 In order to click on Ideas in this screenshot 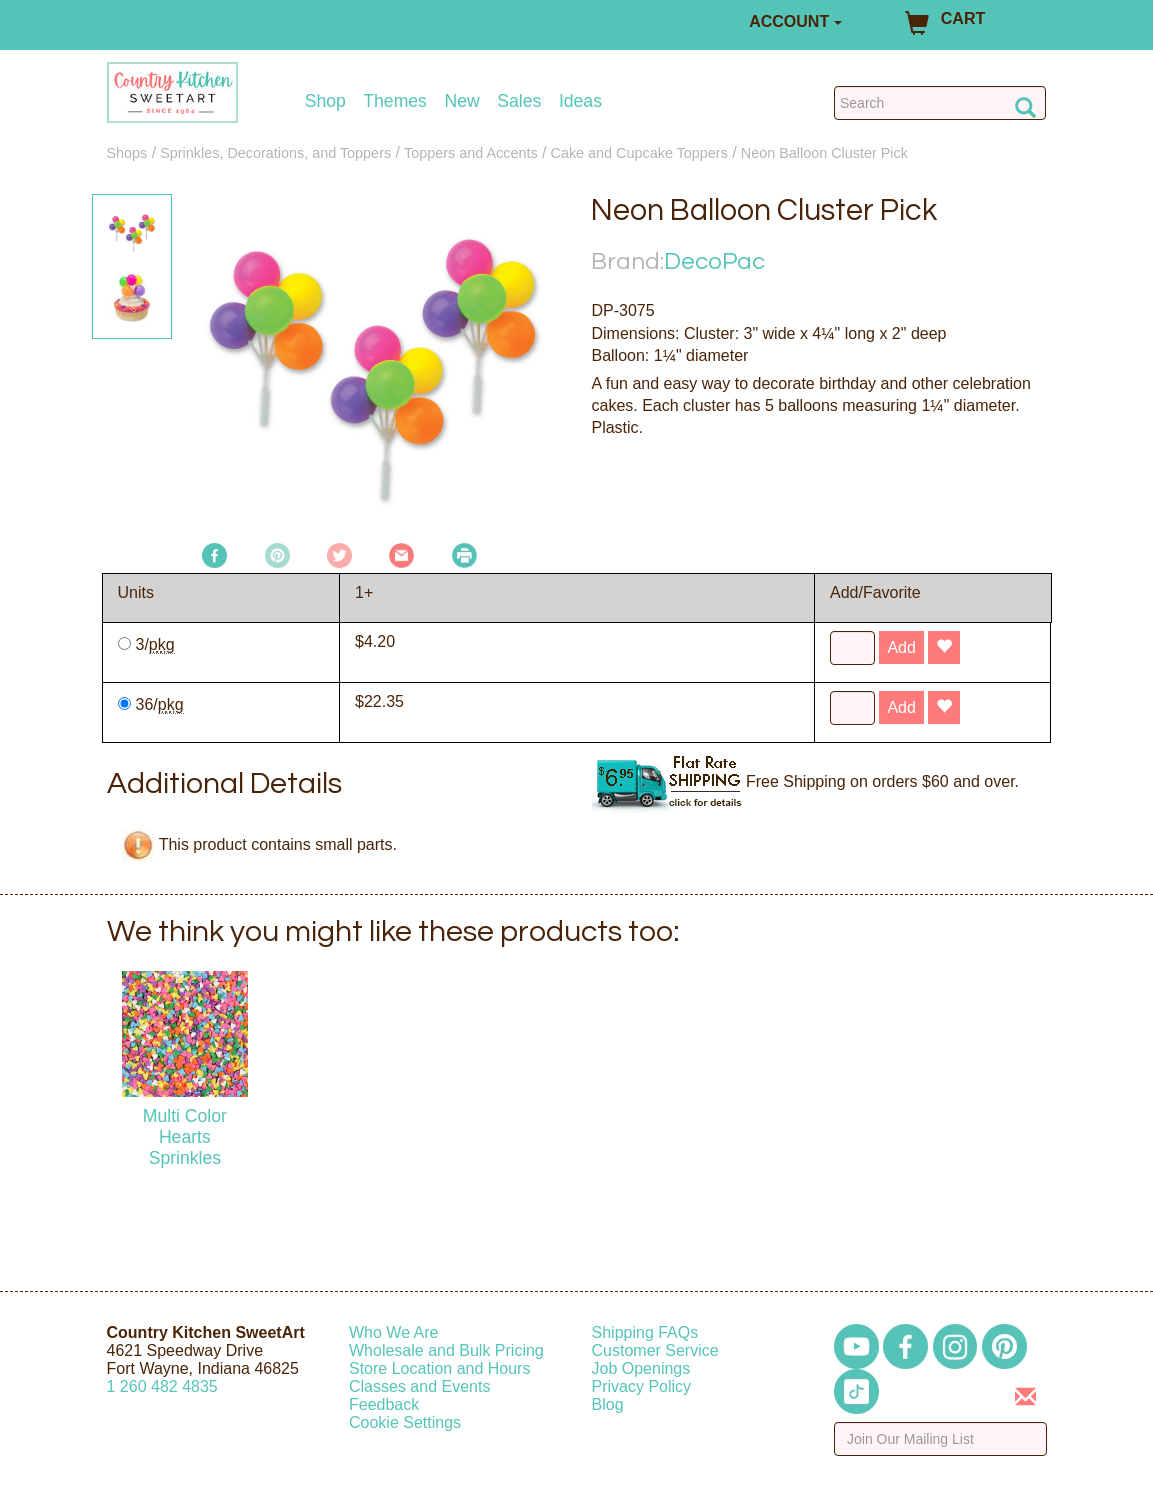, I will do `click(580, 101)`.